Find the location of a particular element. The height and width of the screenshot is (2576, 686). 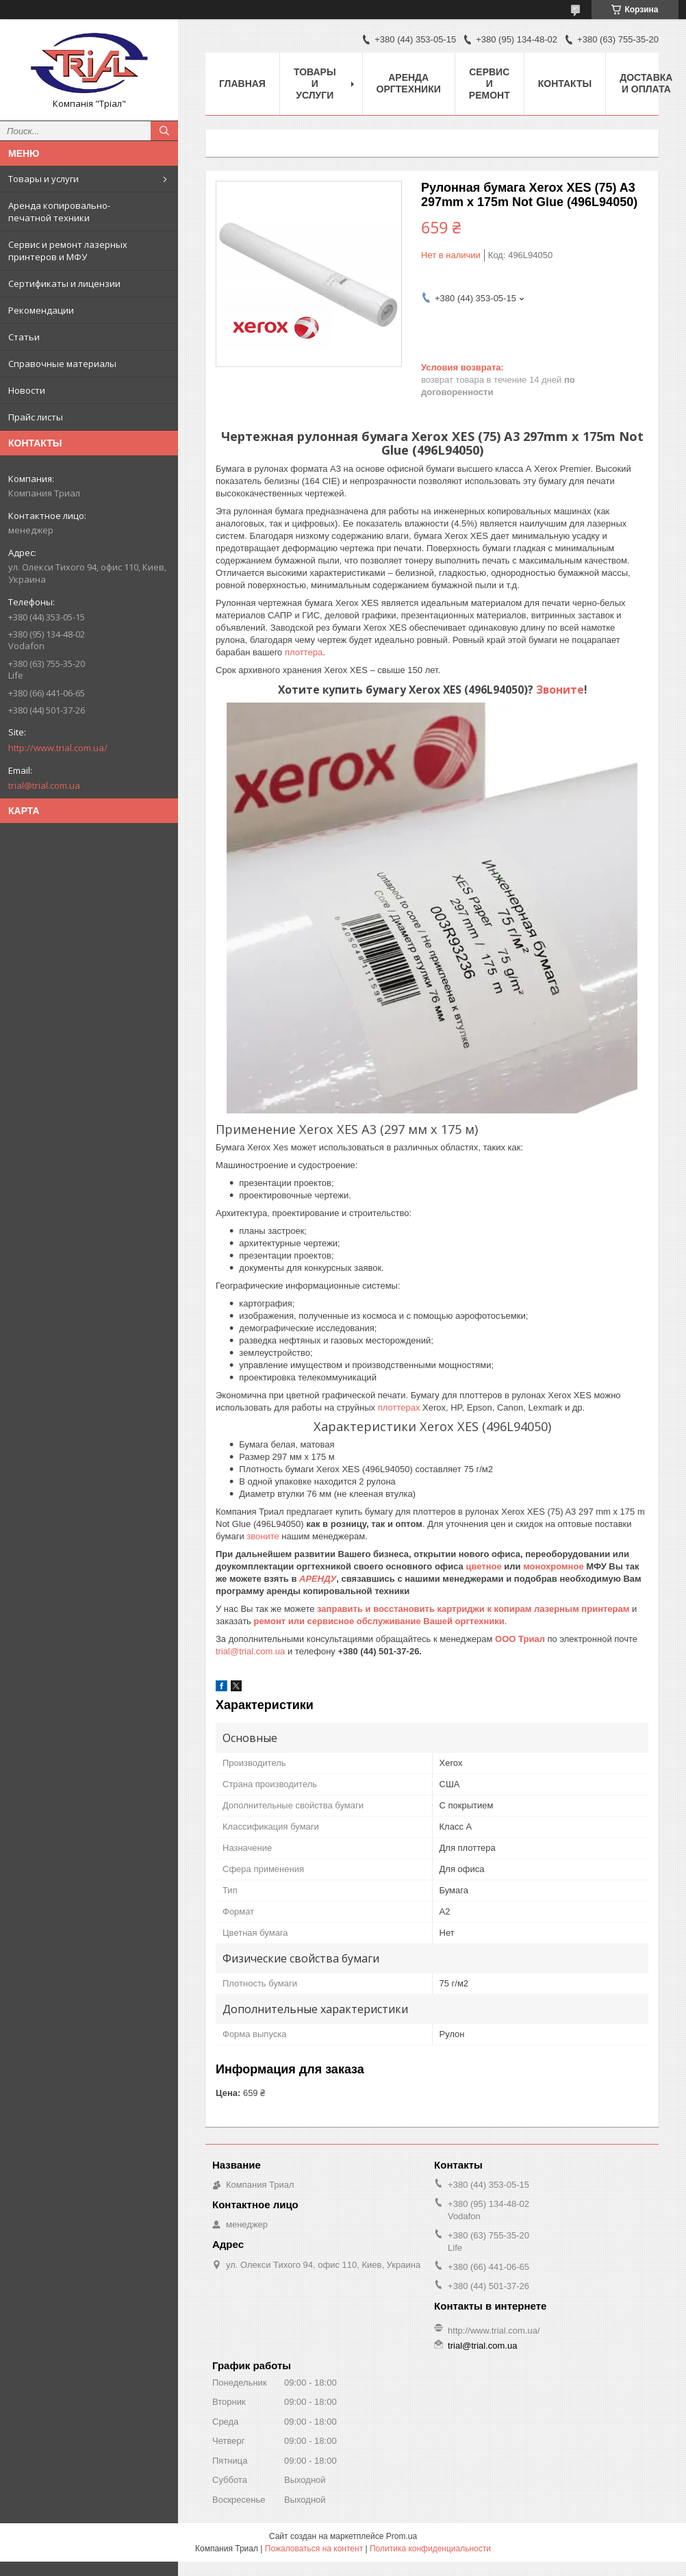

Статьи is located at coordinates (24, 337).